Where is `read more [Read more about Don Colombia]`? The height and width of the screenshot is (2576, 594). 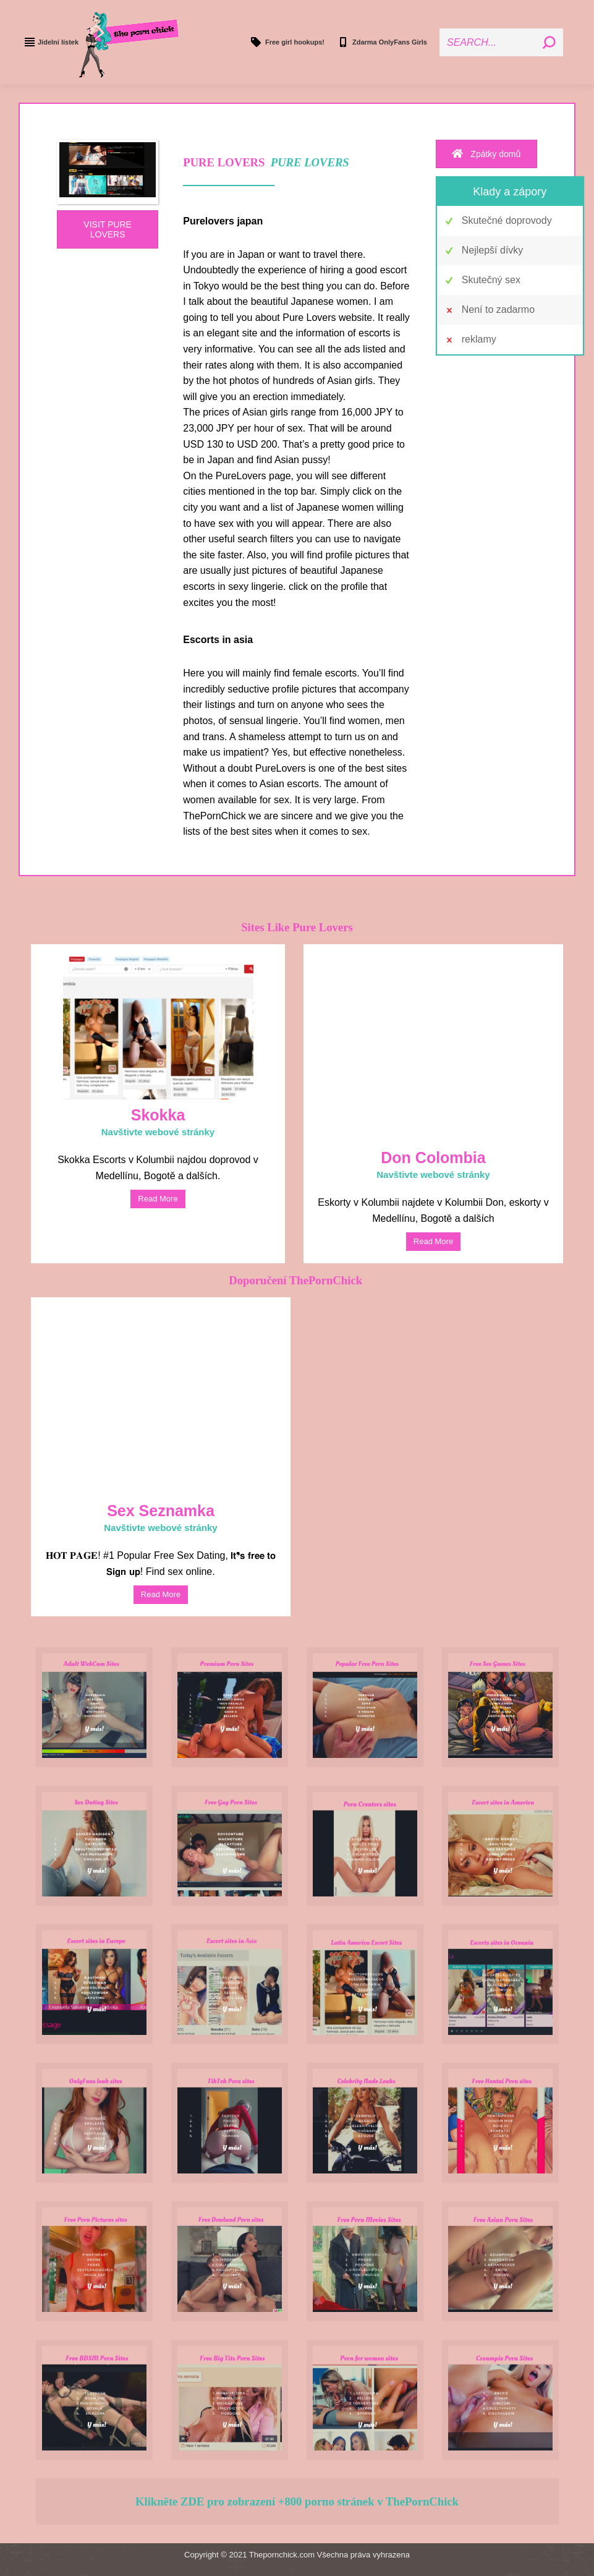
read more [Read more about Don Colombia] is located at coordinates (433, 1241).